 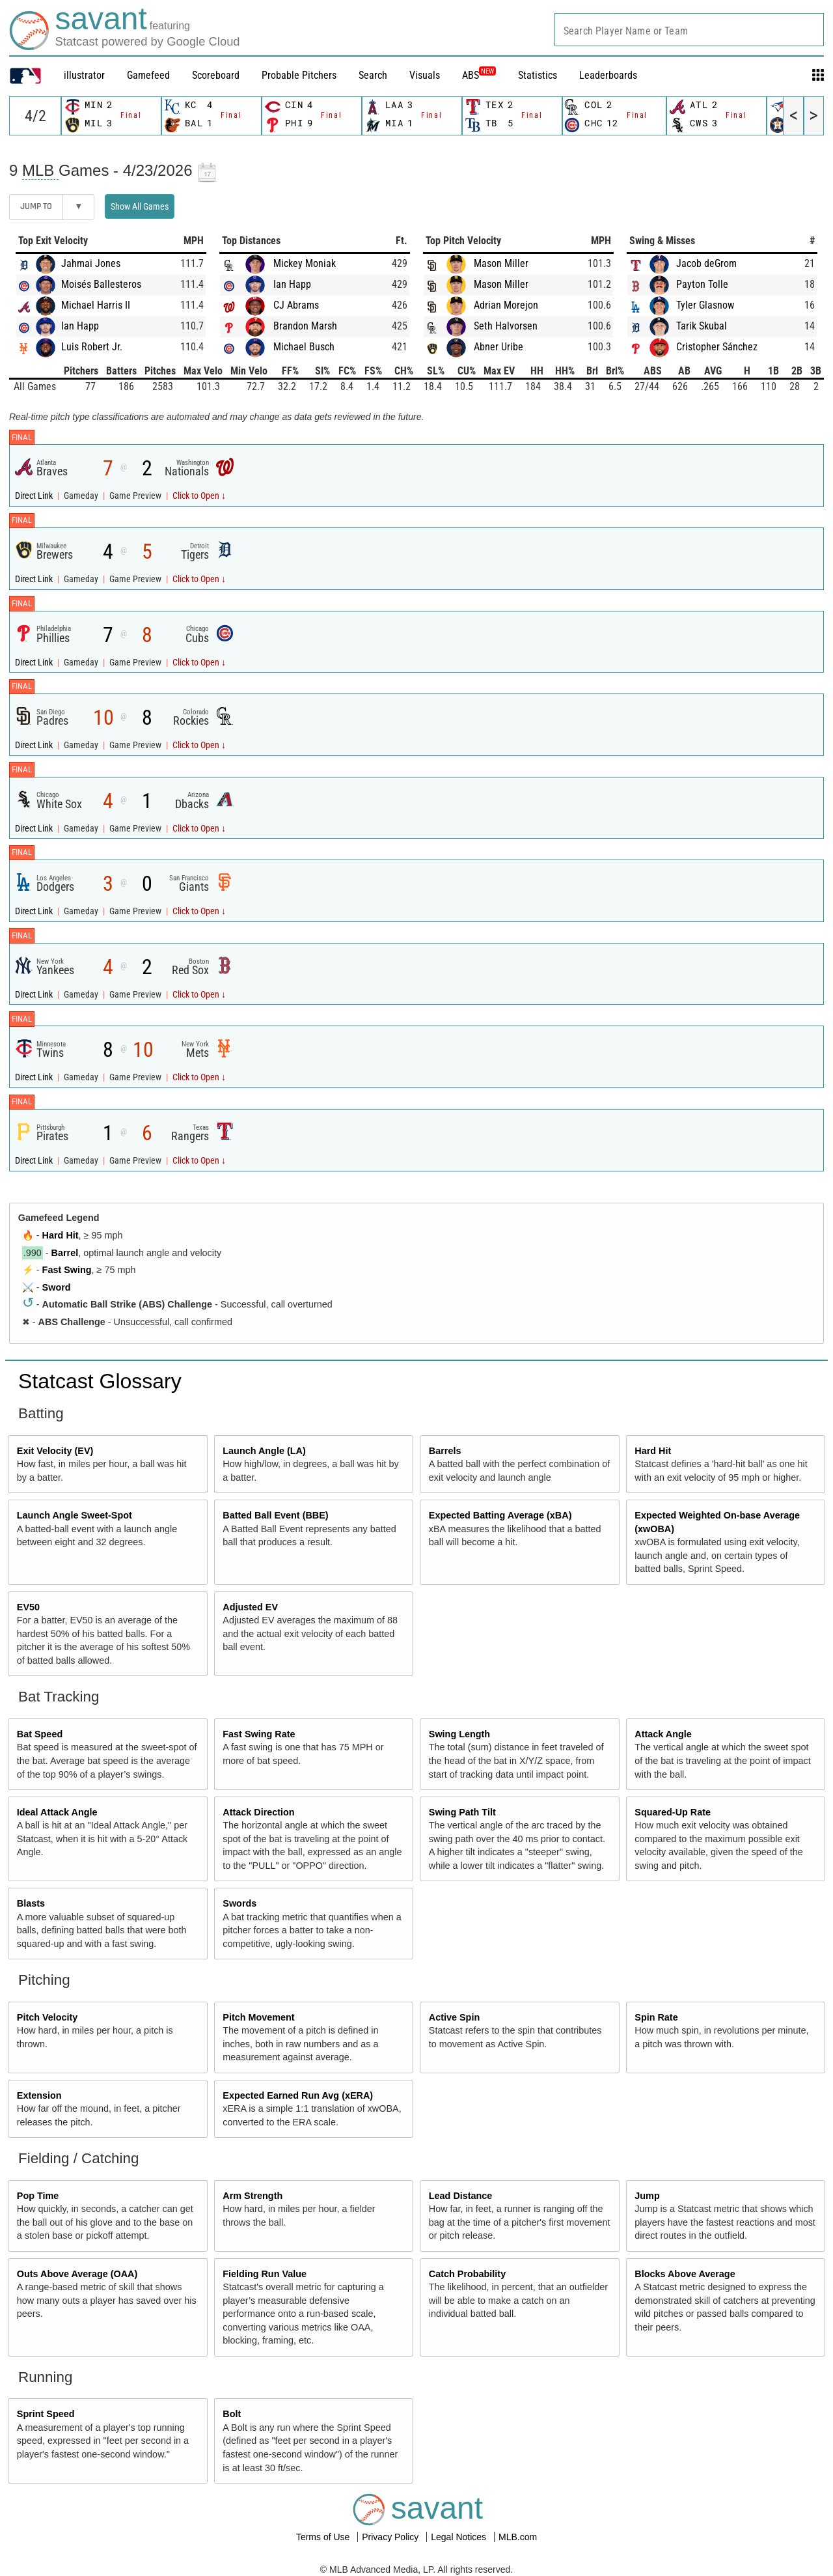 What do you see at coordinates (717, 347) in the screenshot?
I see `Cristopher Sánchez` at bounding box center [717, 347].